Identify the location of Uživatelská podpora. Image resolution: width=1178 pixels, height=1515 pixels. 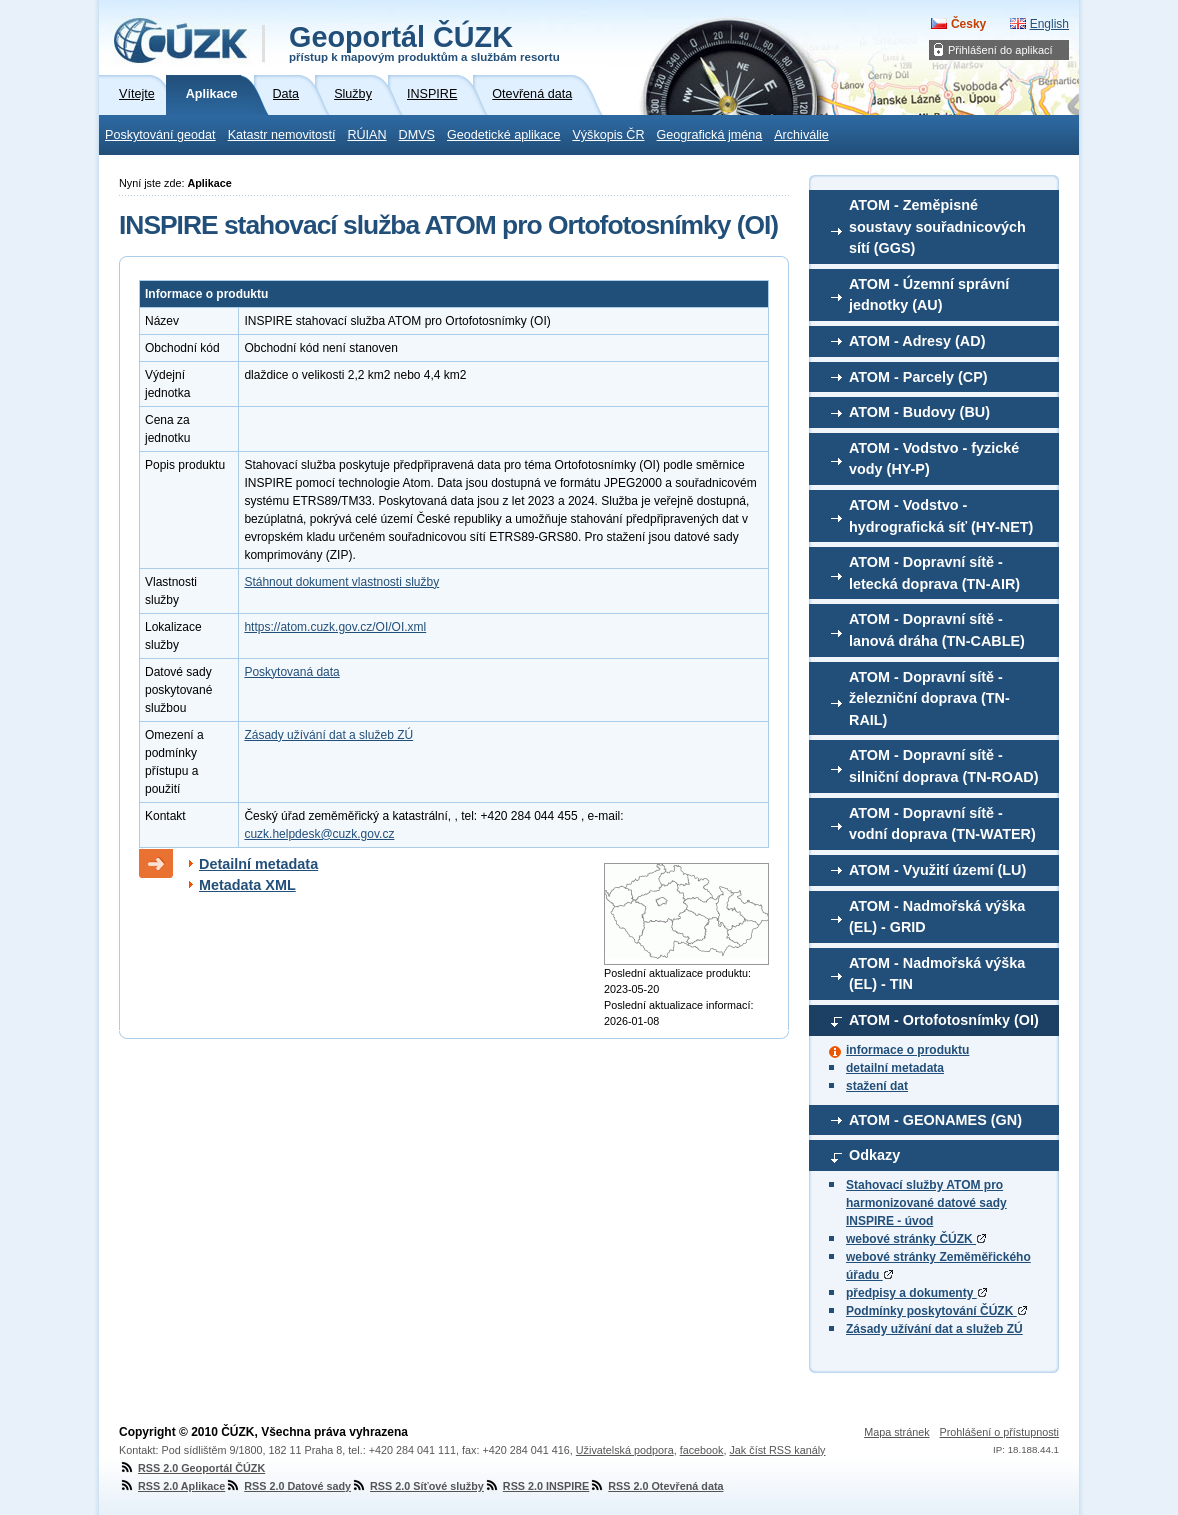
(625, 1450).